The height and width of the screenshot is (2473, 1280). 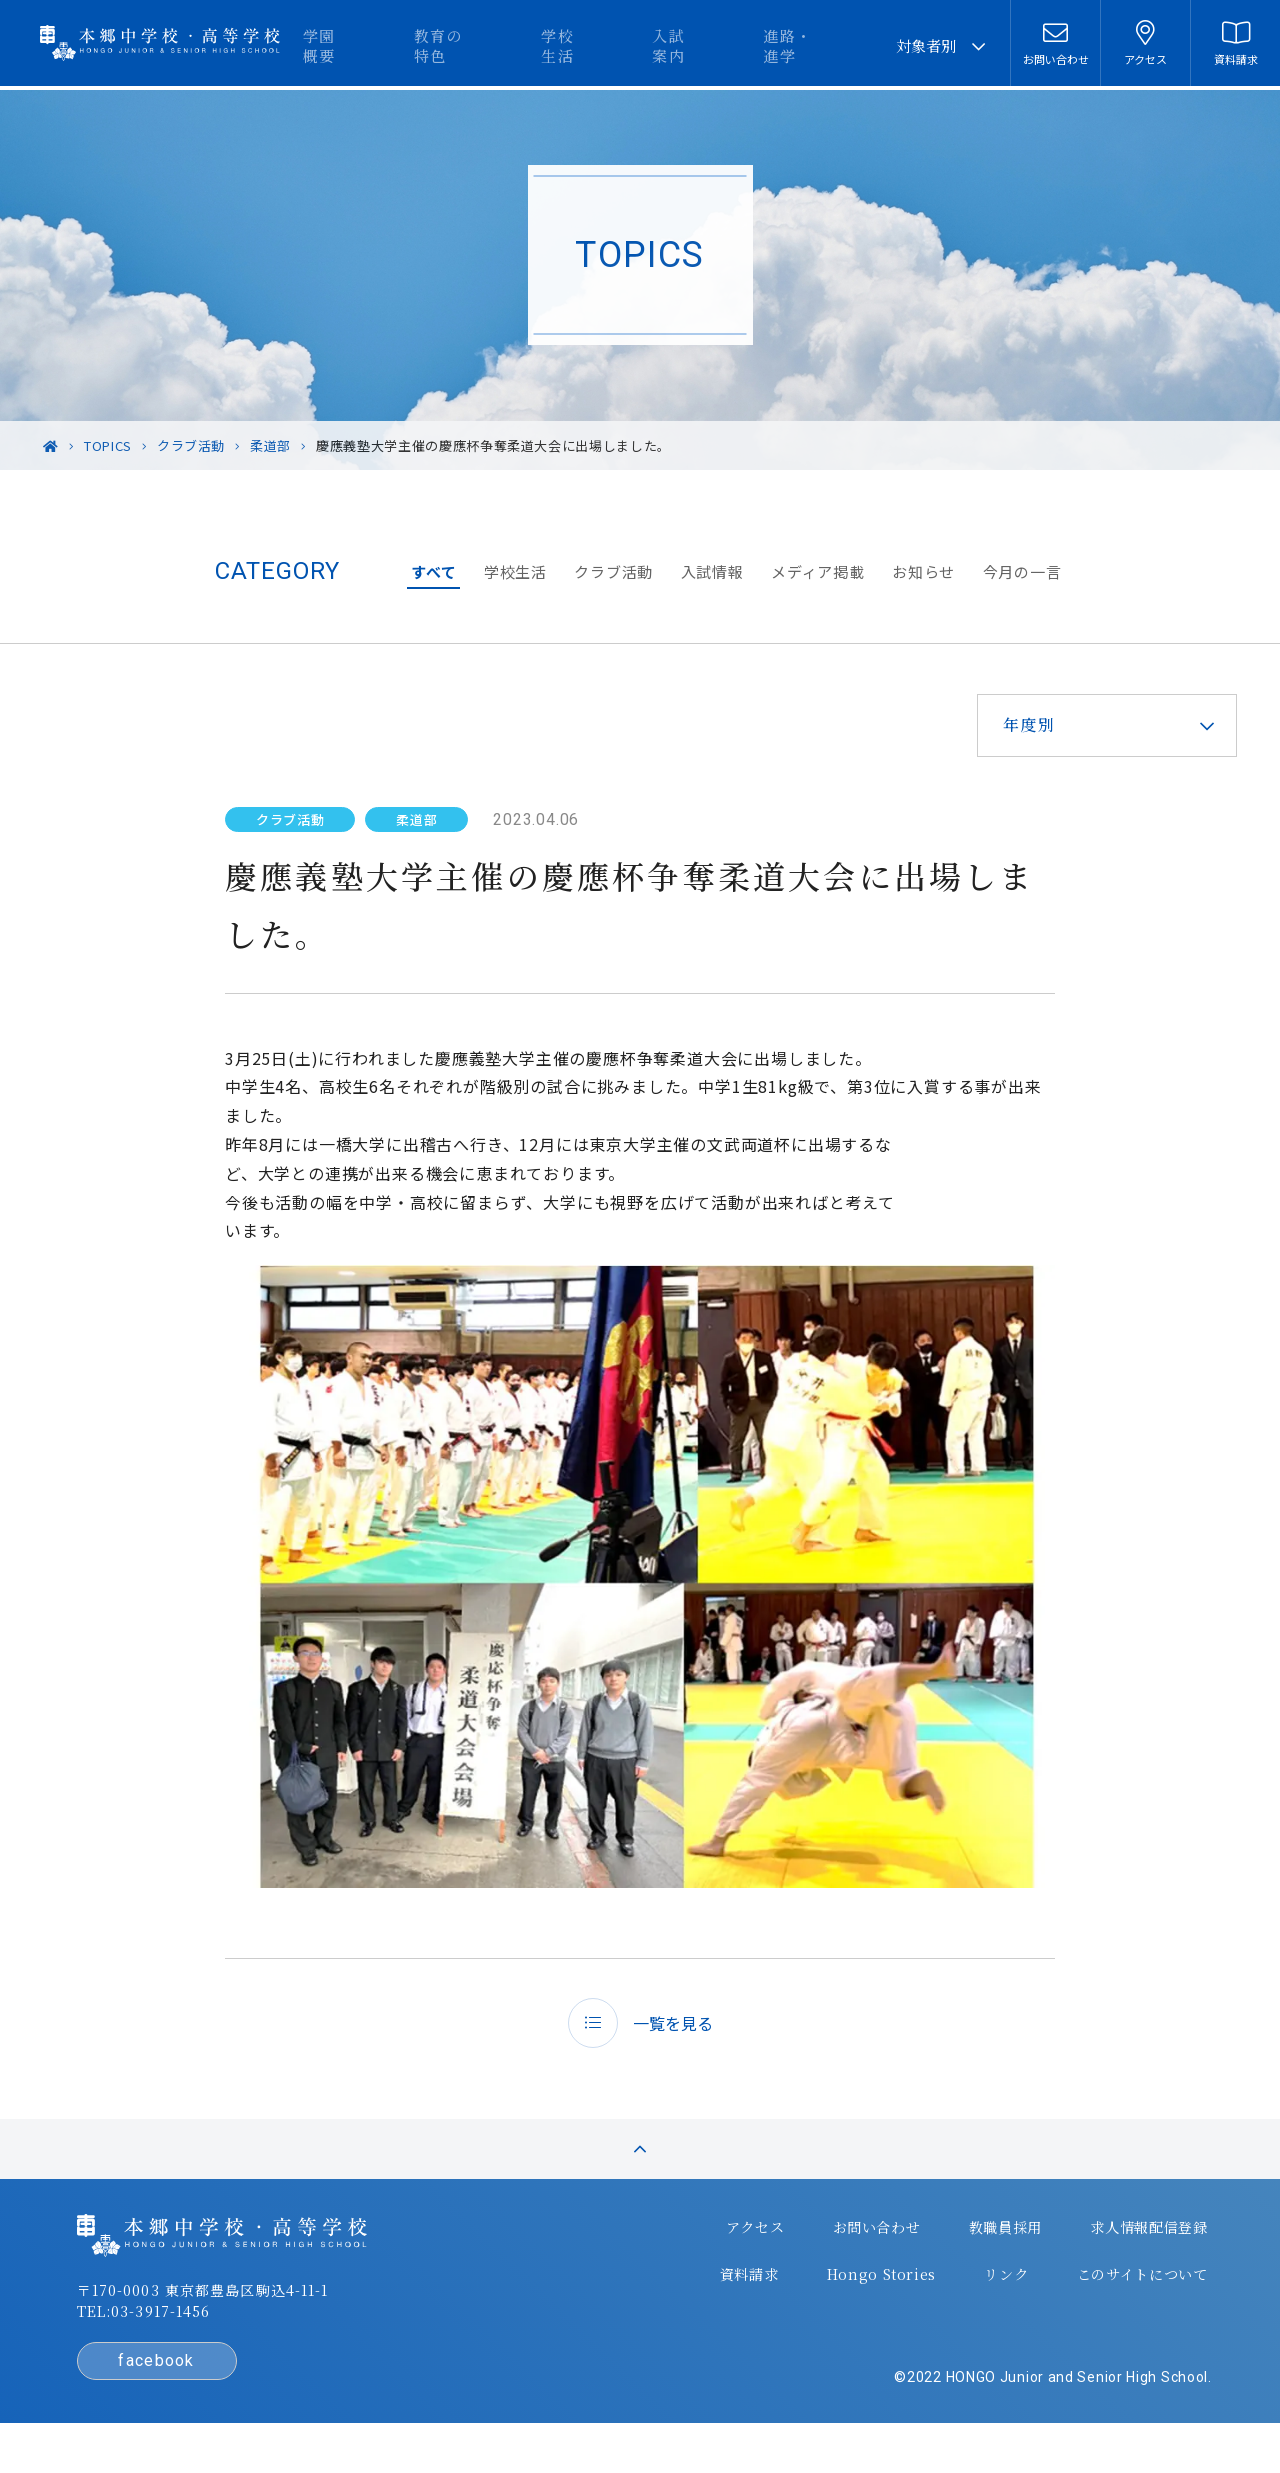 I want to click on このサイトについて, so click(x=1095, y=2297).